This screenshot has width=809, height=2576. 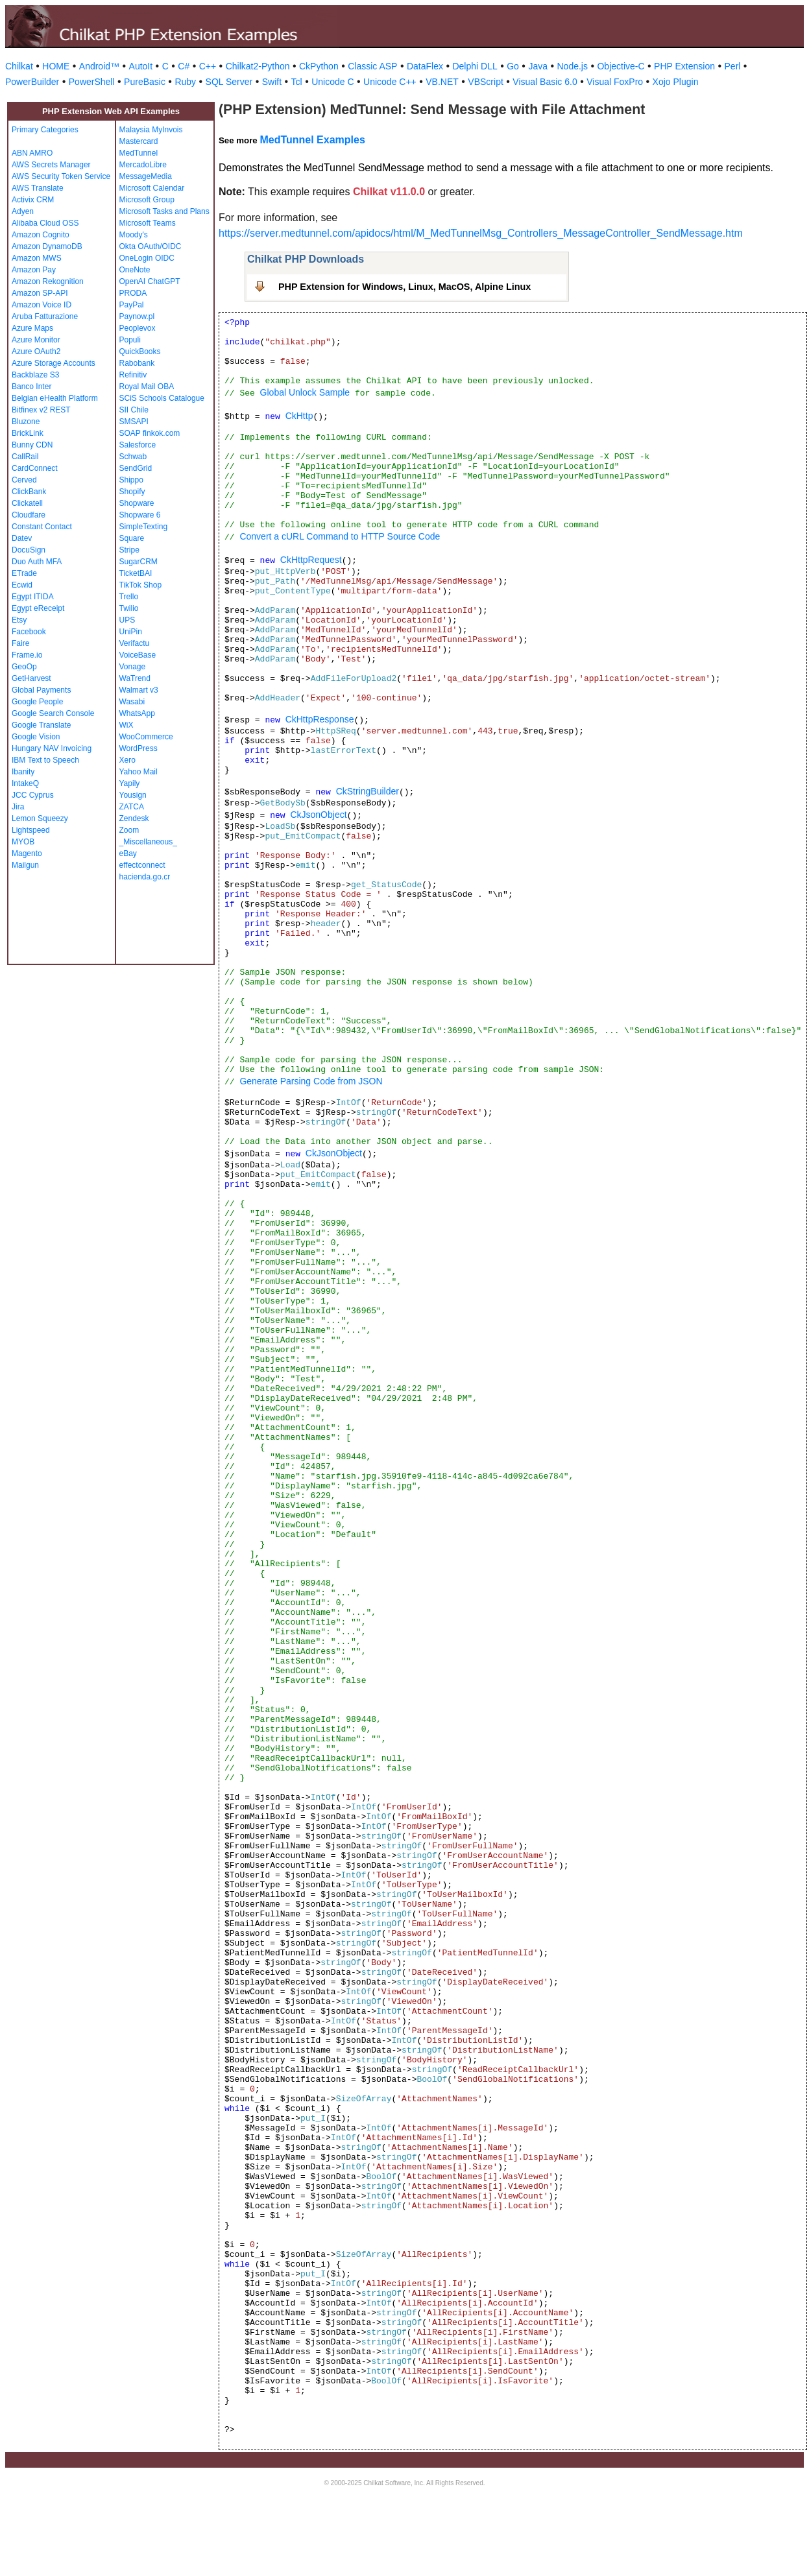 I want to click on Wasabi, so click(x=132, y=701).